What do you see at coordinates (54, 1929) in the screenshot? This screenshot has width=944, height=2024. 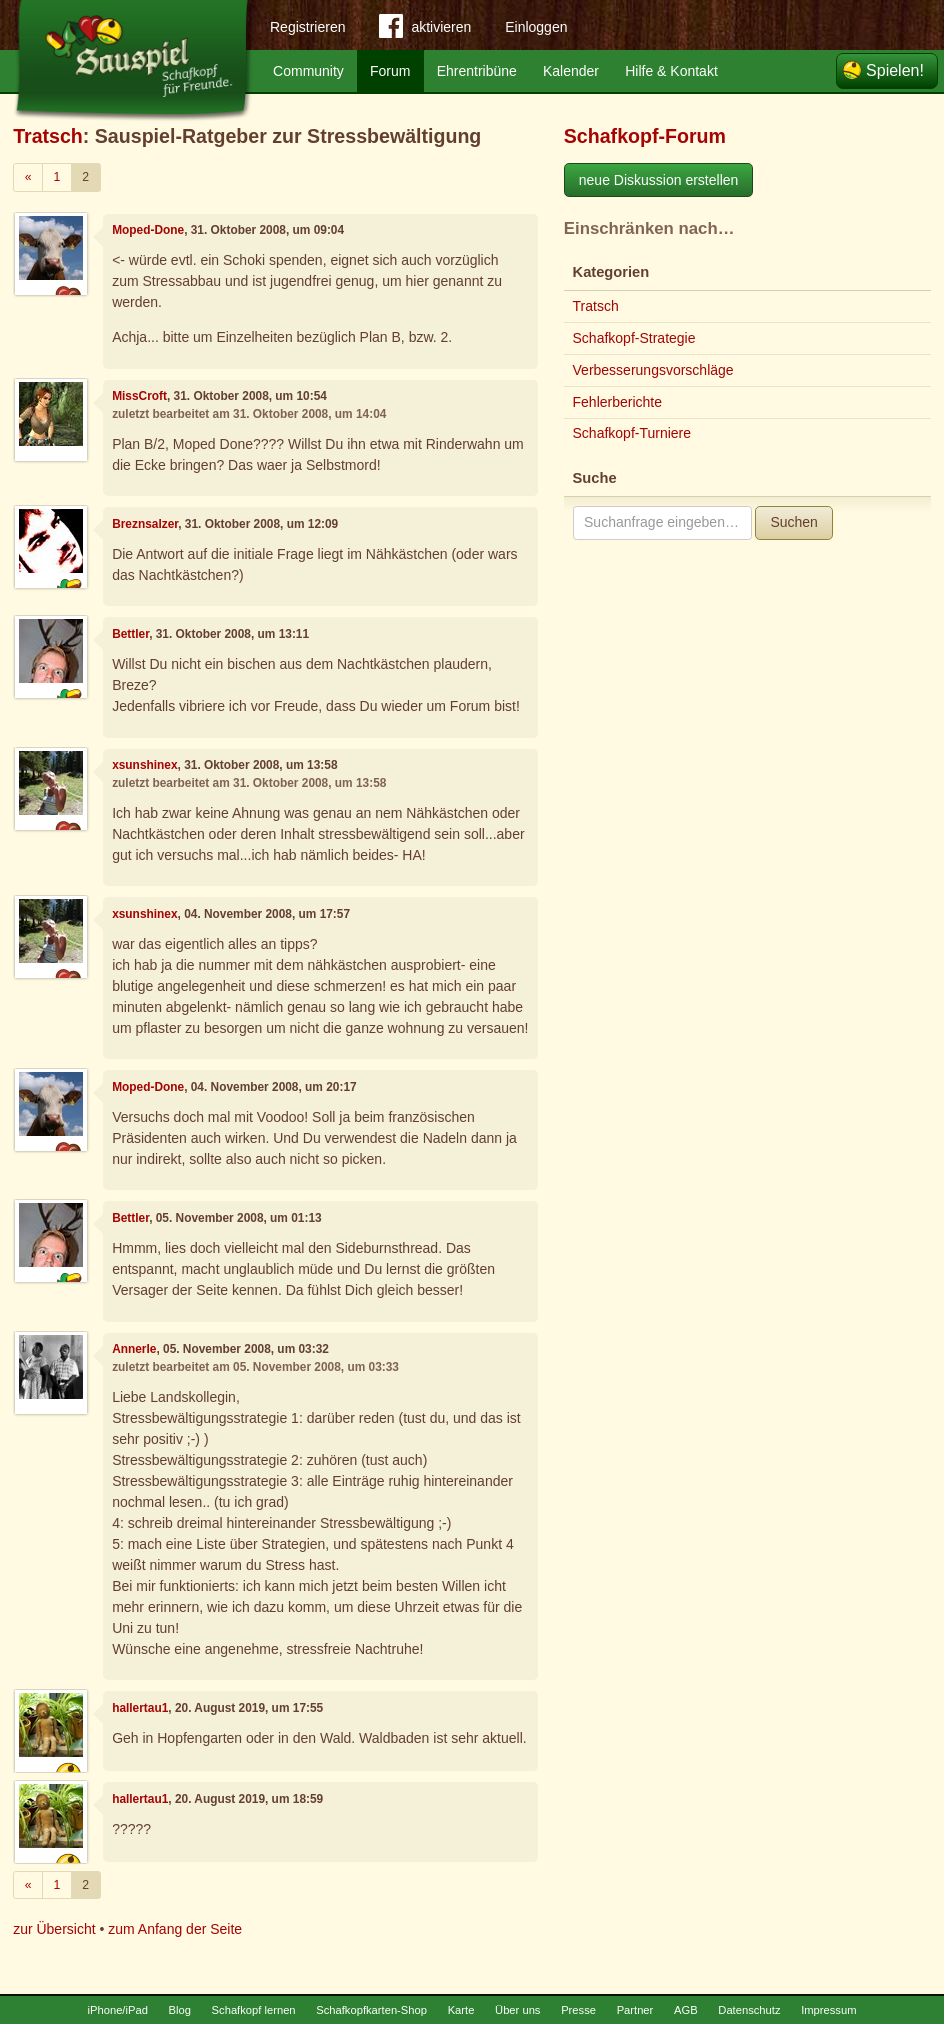 I see `zur Übersicht` at bounding box center [54, 1929].